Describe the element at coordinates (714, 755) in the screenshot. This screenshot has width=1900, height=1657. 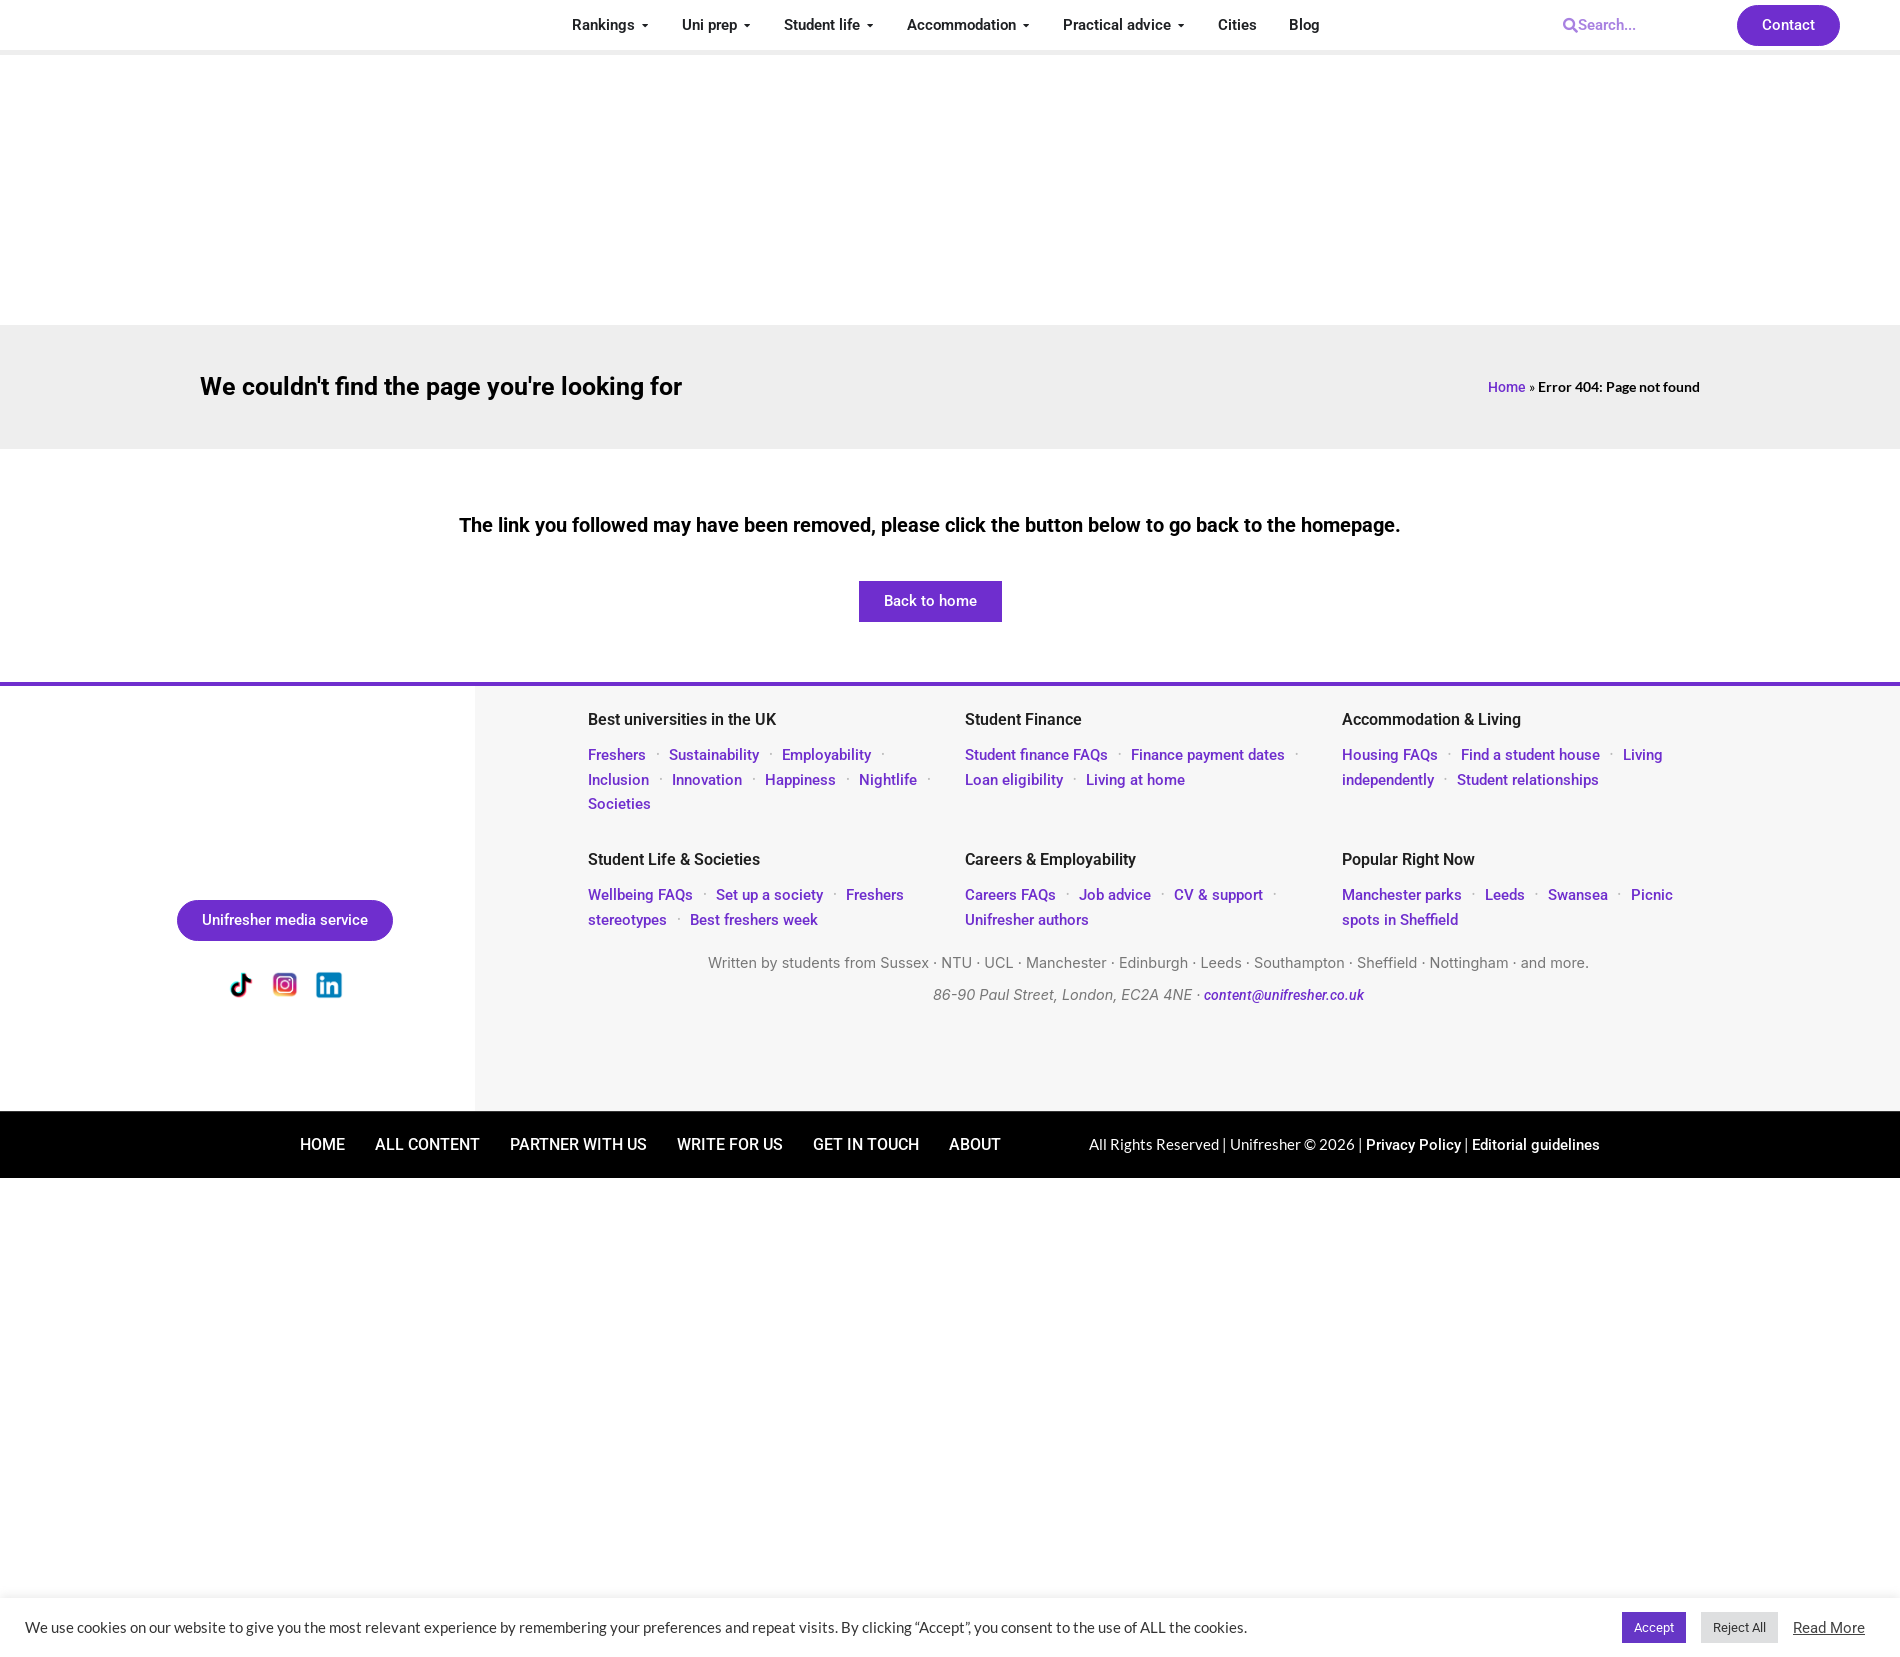
I see `Sustainability` at that location.